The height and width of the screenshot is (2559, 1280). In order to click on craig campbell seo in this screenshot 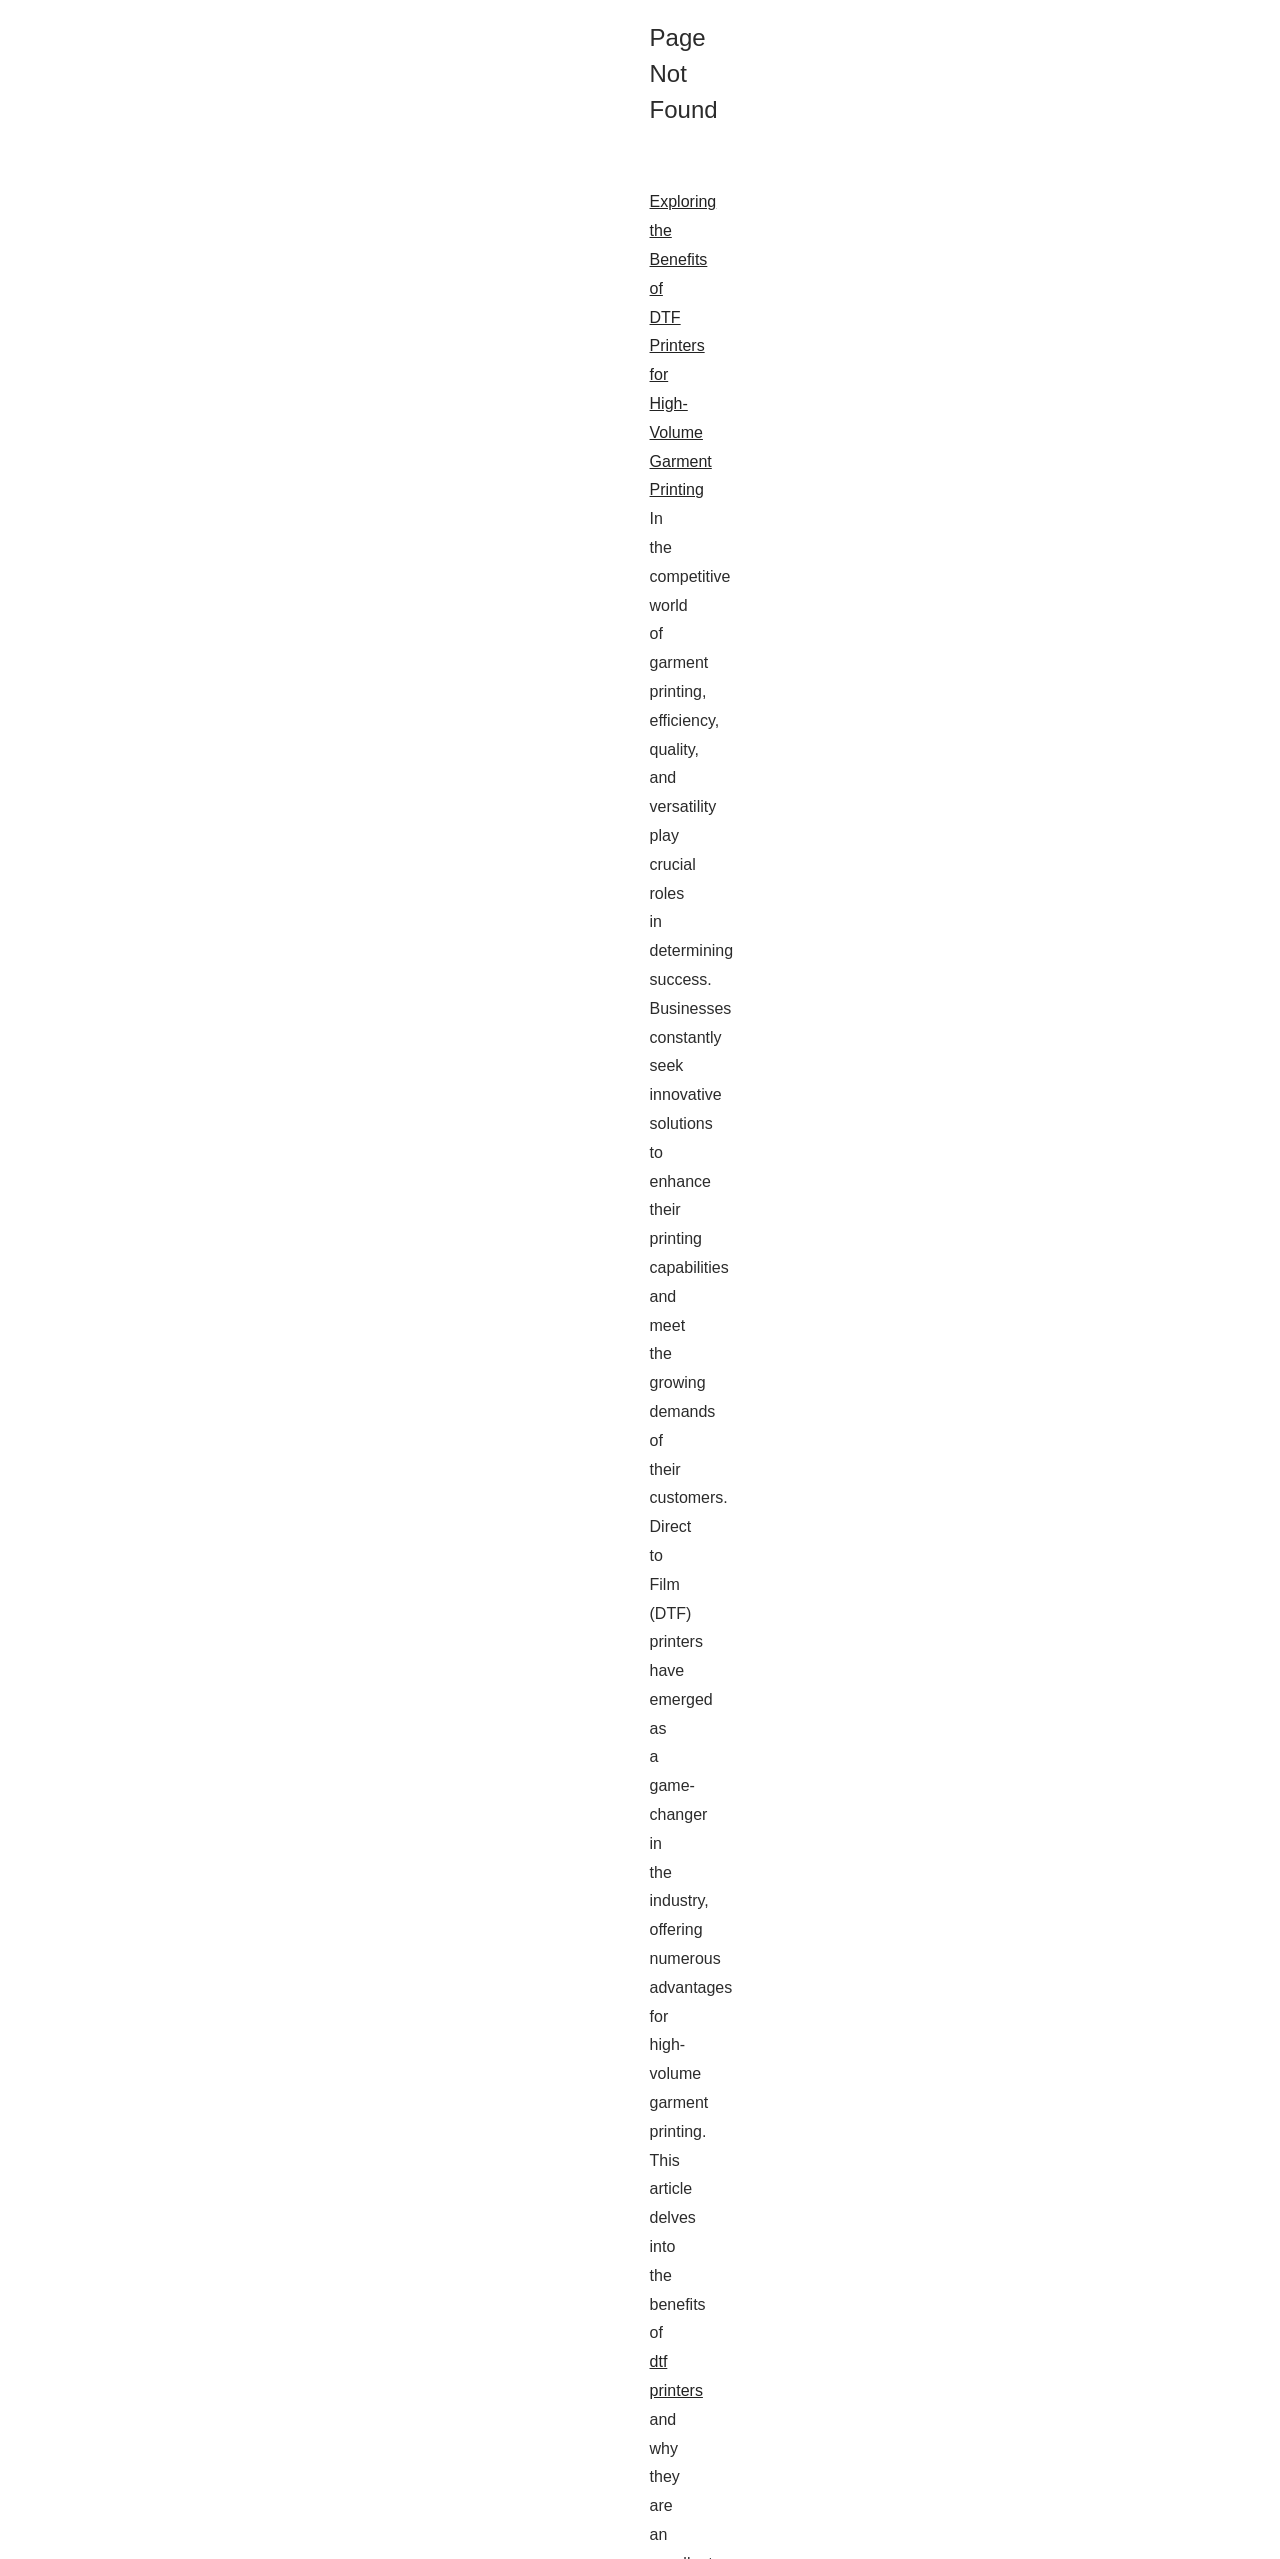, I will do `click(386, 1498)`.